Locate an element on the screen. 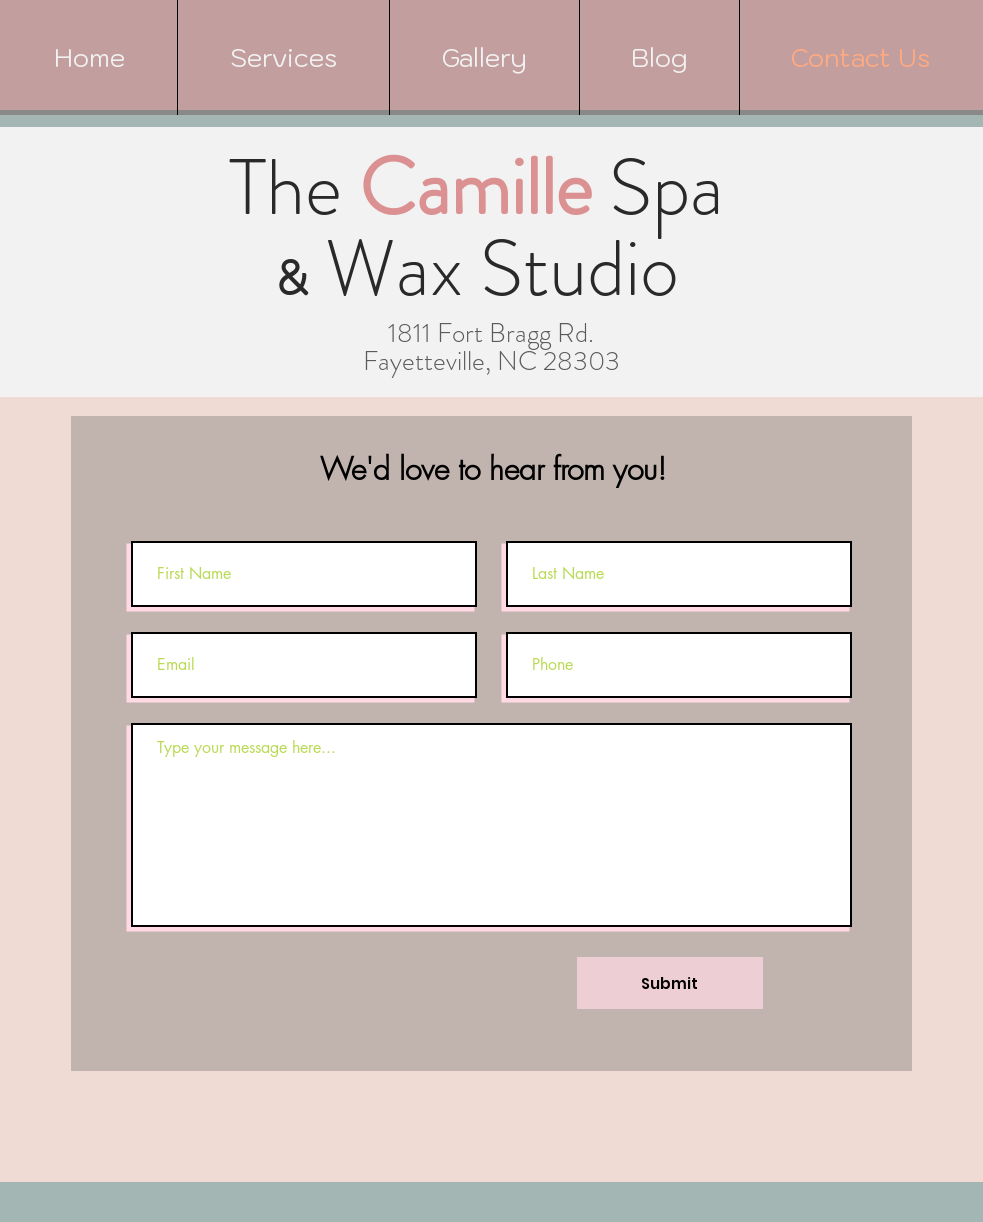  [Submit] is located at coordinates (670, 983).